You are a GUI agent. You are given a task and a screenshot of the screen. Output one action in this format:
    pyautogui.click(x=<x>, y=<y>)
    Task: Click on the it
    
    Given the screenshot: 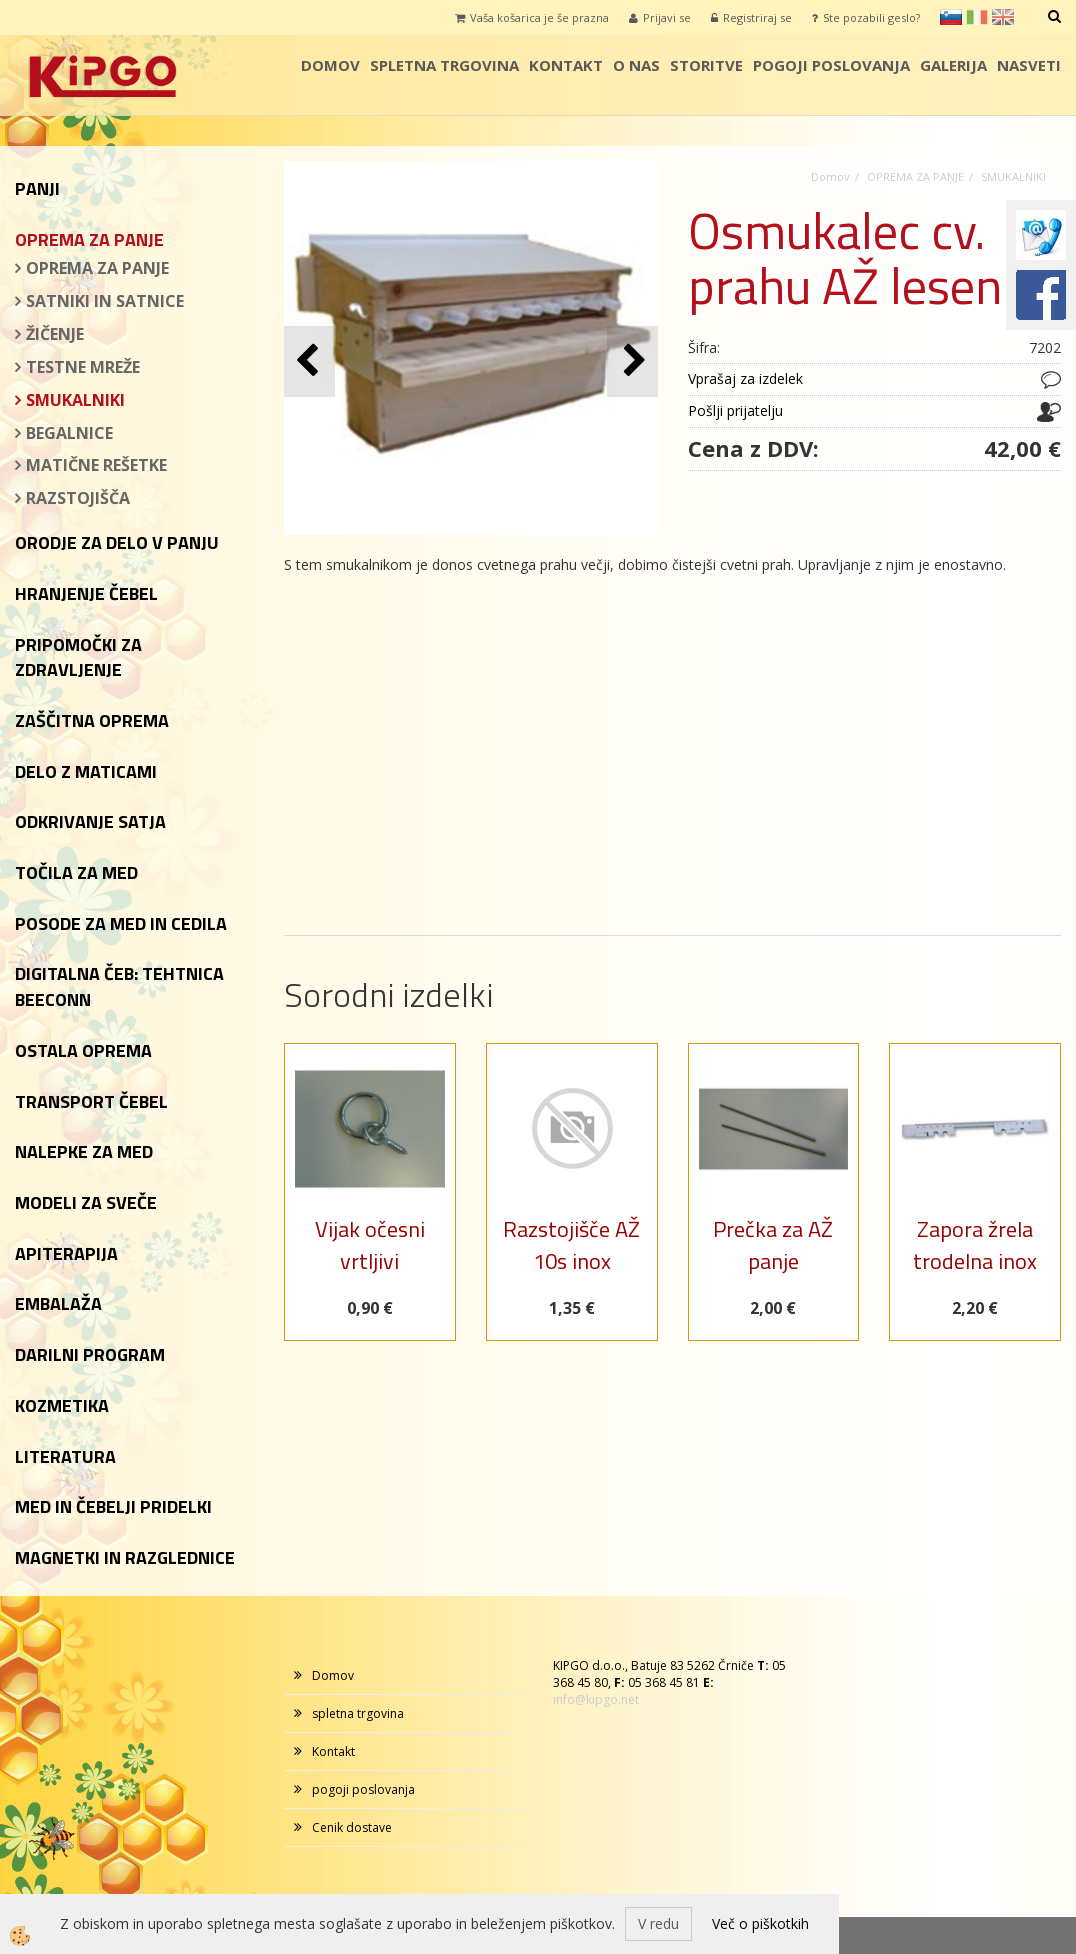 What is the action you would take?
    pyautogui.click(x=977, y=17)
    